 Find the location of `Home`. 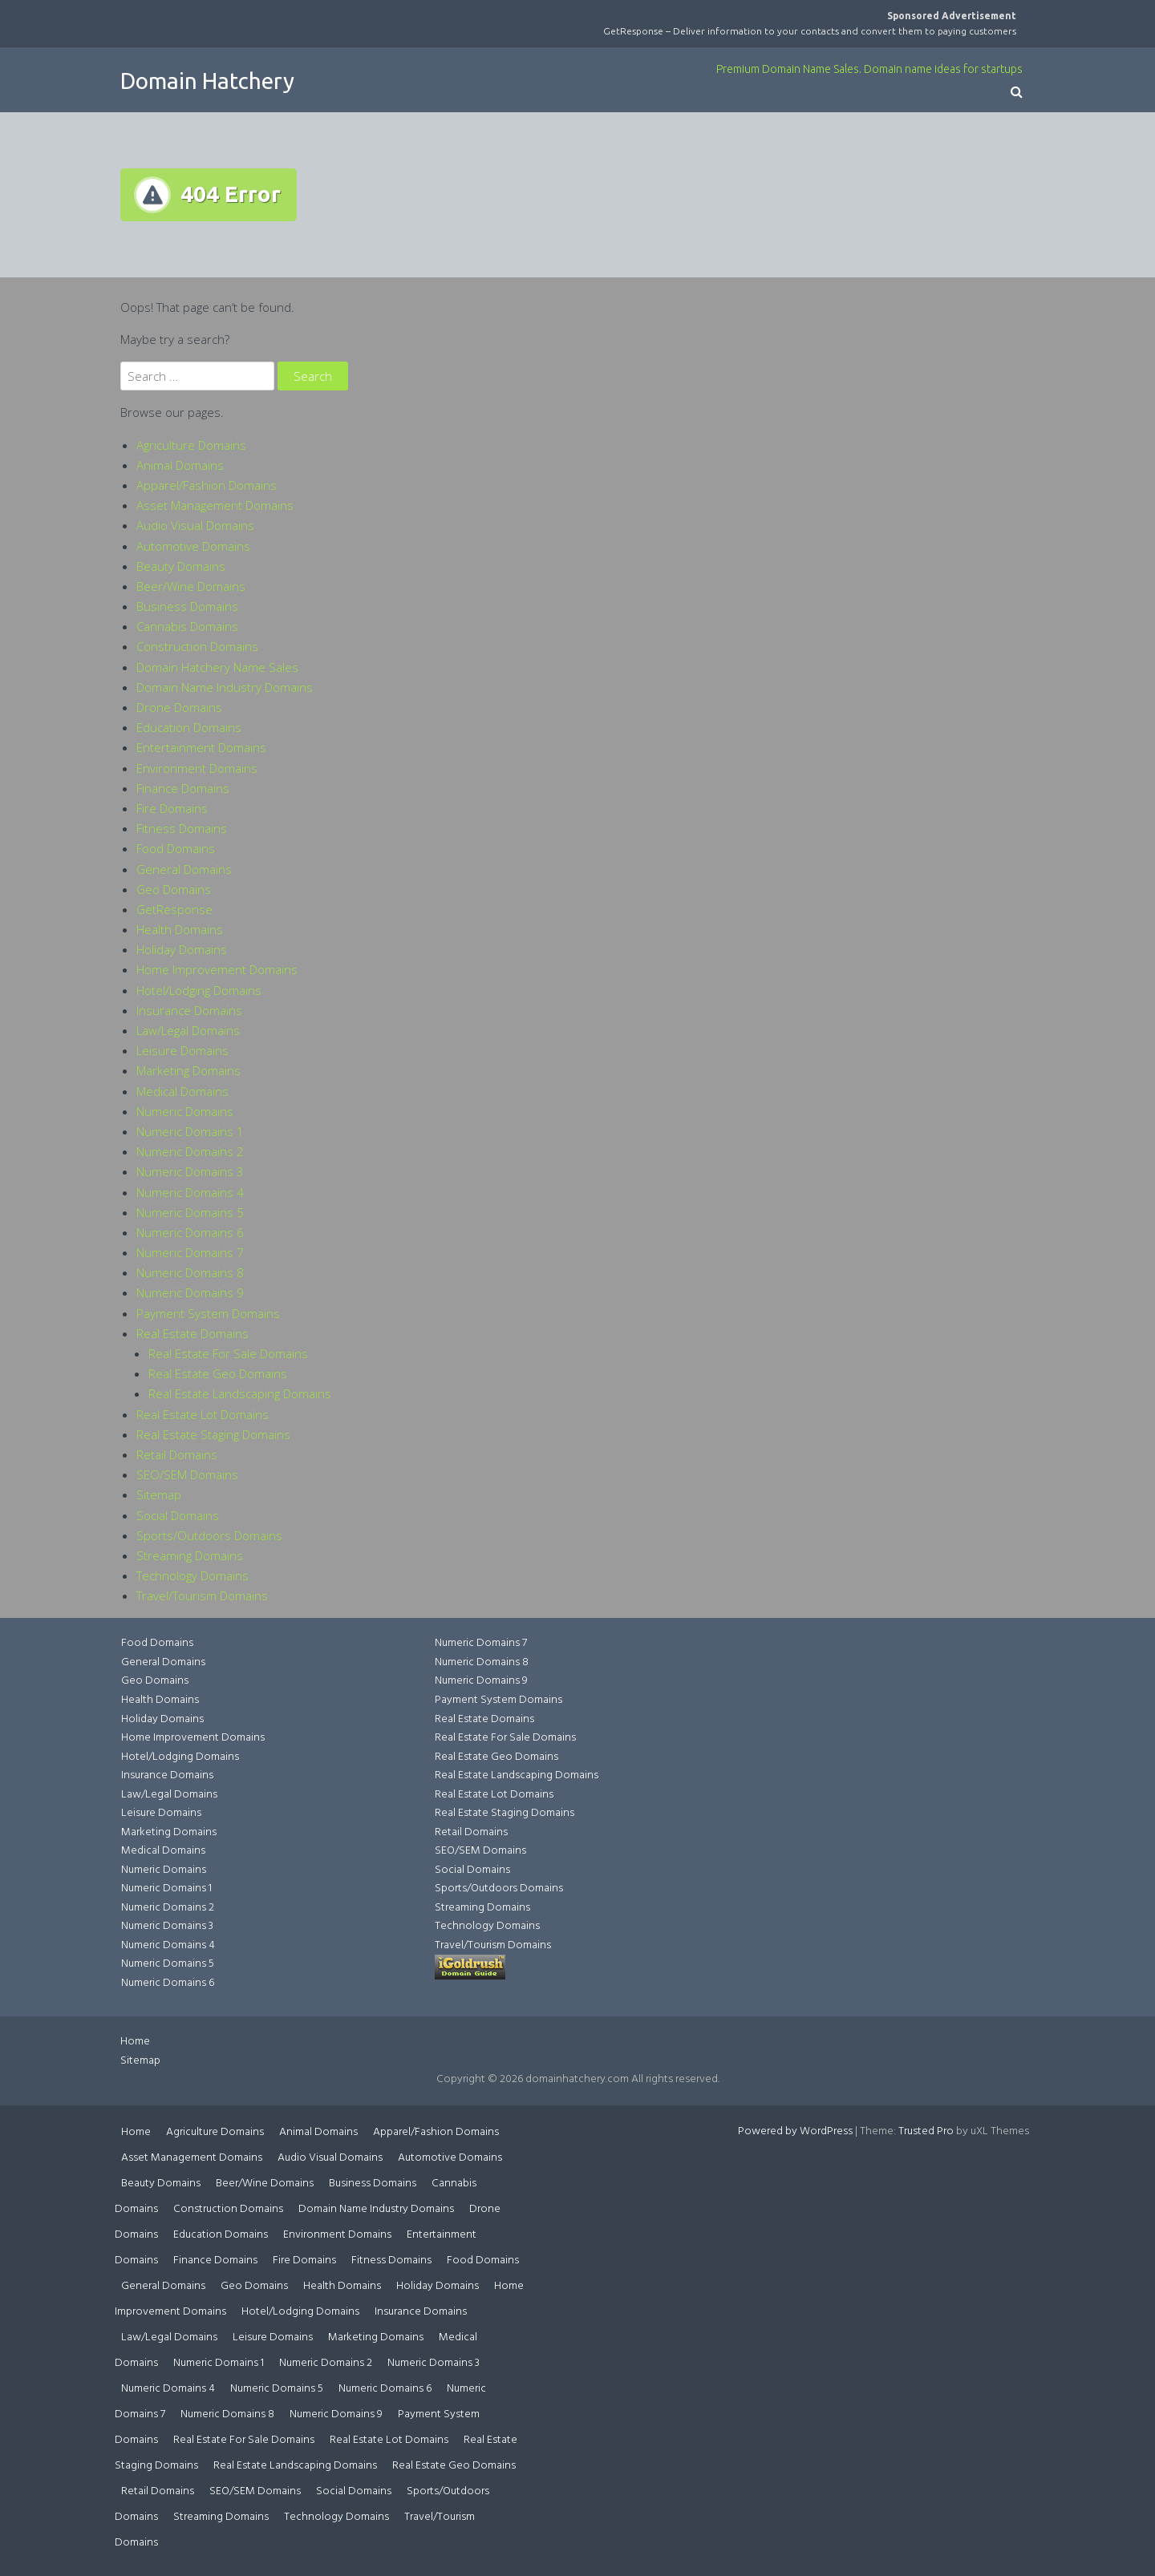

Home is located at coordinates (135, 2041).